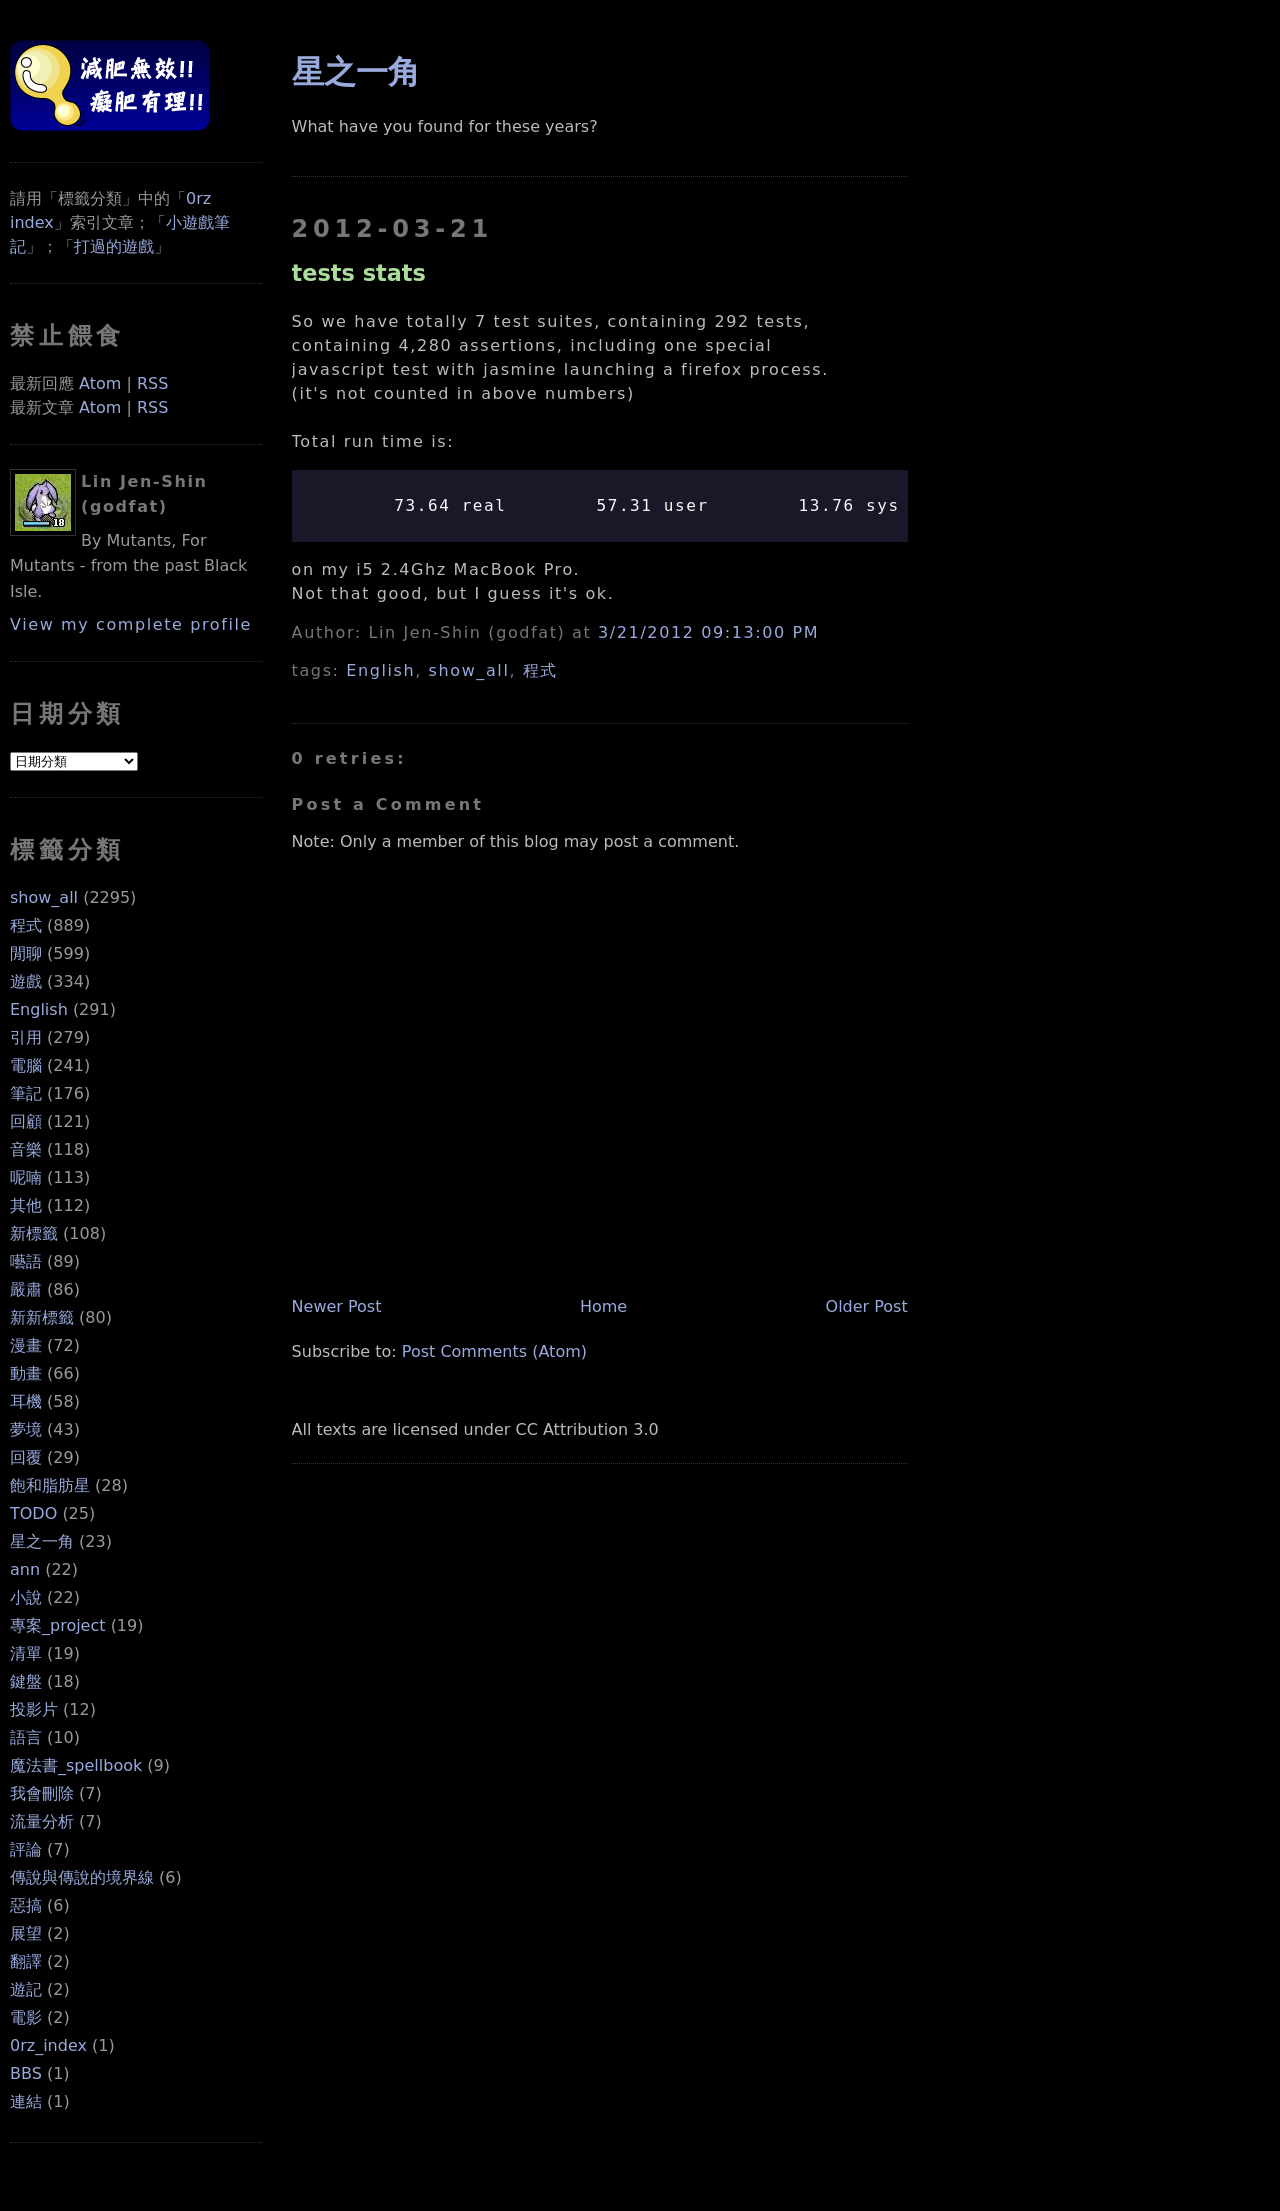 The image size is (1280, 2211). What do you see at coordinates (26, 1933) in the screenshot?
I see `展望` at bounding box center [26, 1933].